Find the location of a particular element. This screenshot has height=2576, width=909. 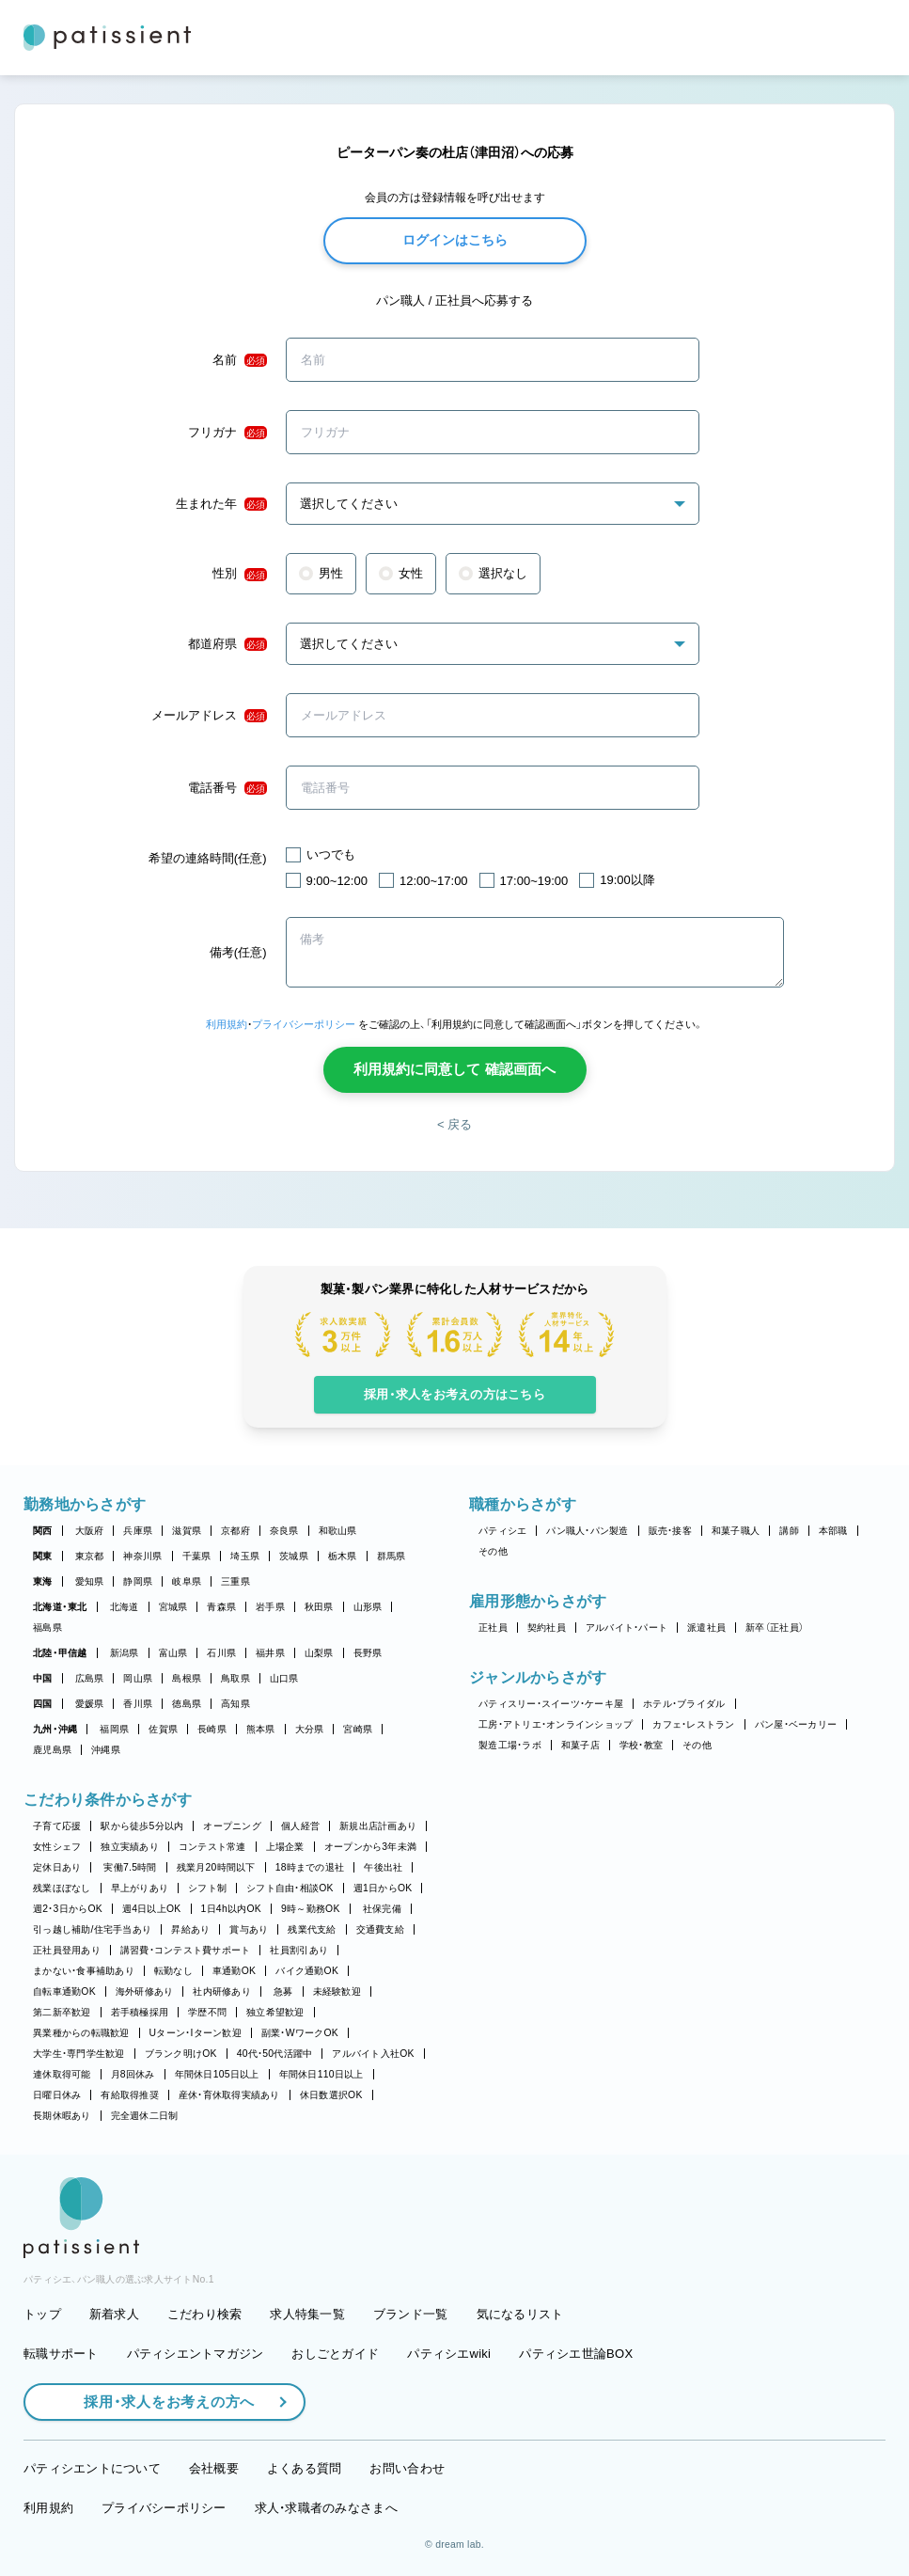

北陸・甲信越 is located at coordinates (60, 1653).